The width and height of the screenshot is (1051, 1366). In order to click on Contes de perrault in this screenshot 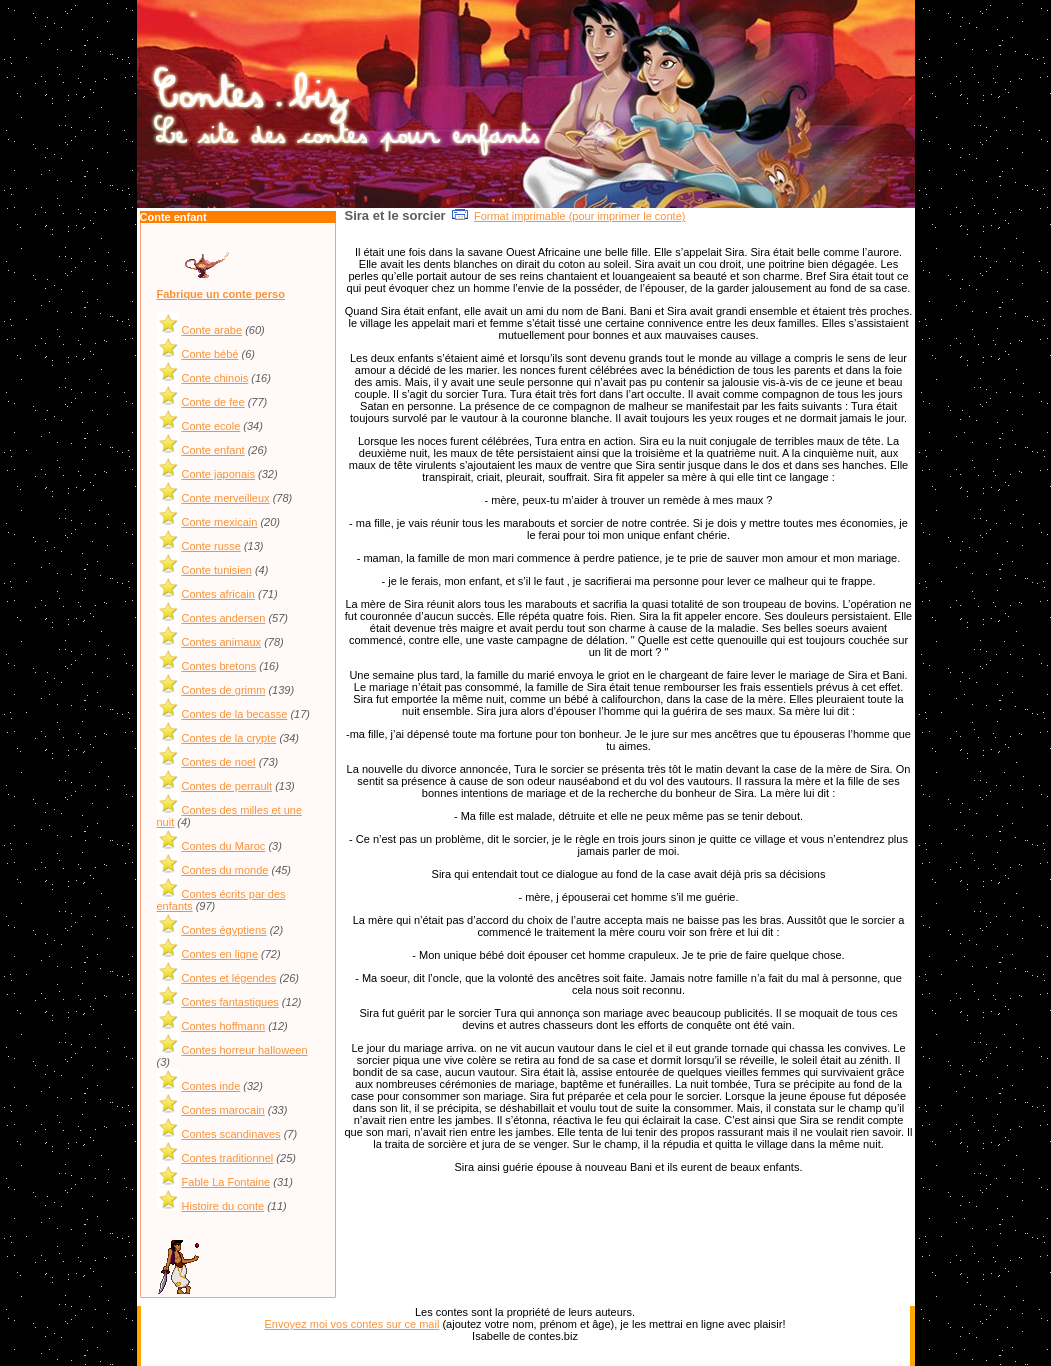, I will do `click(227, 786)`.